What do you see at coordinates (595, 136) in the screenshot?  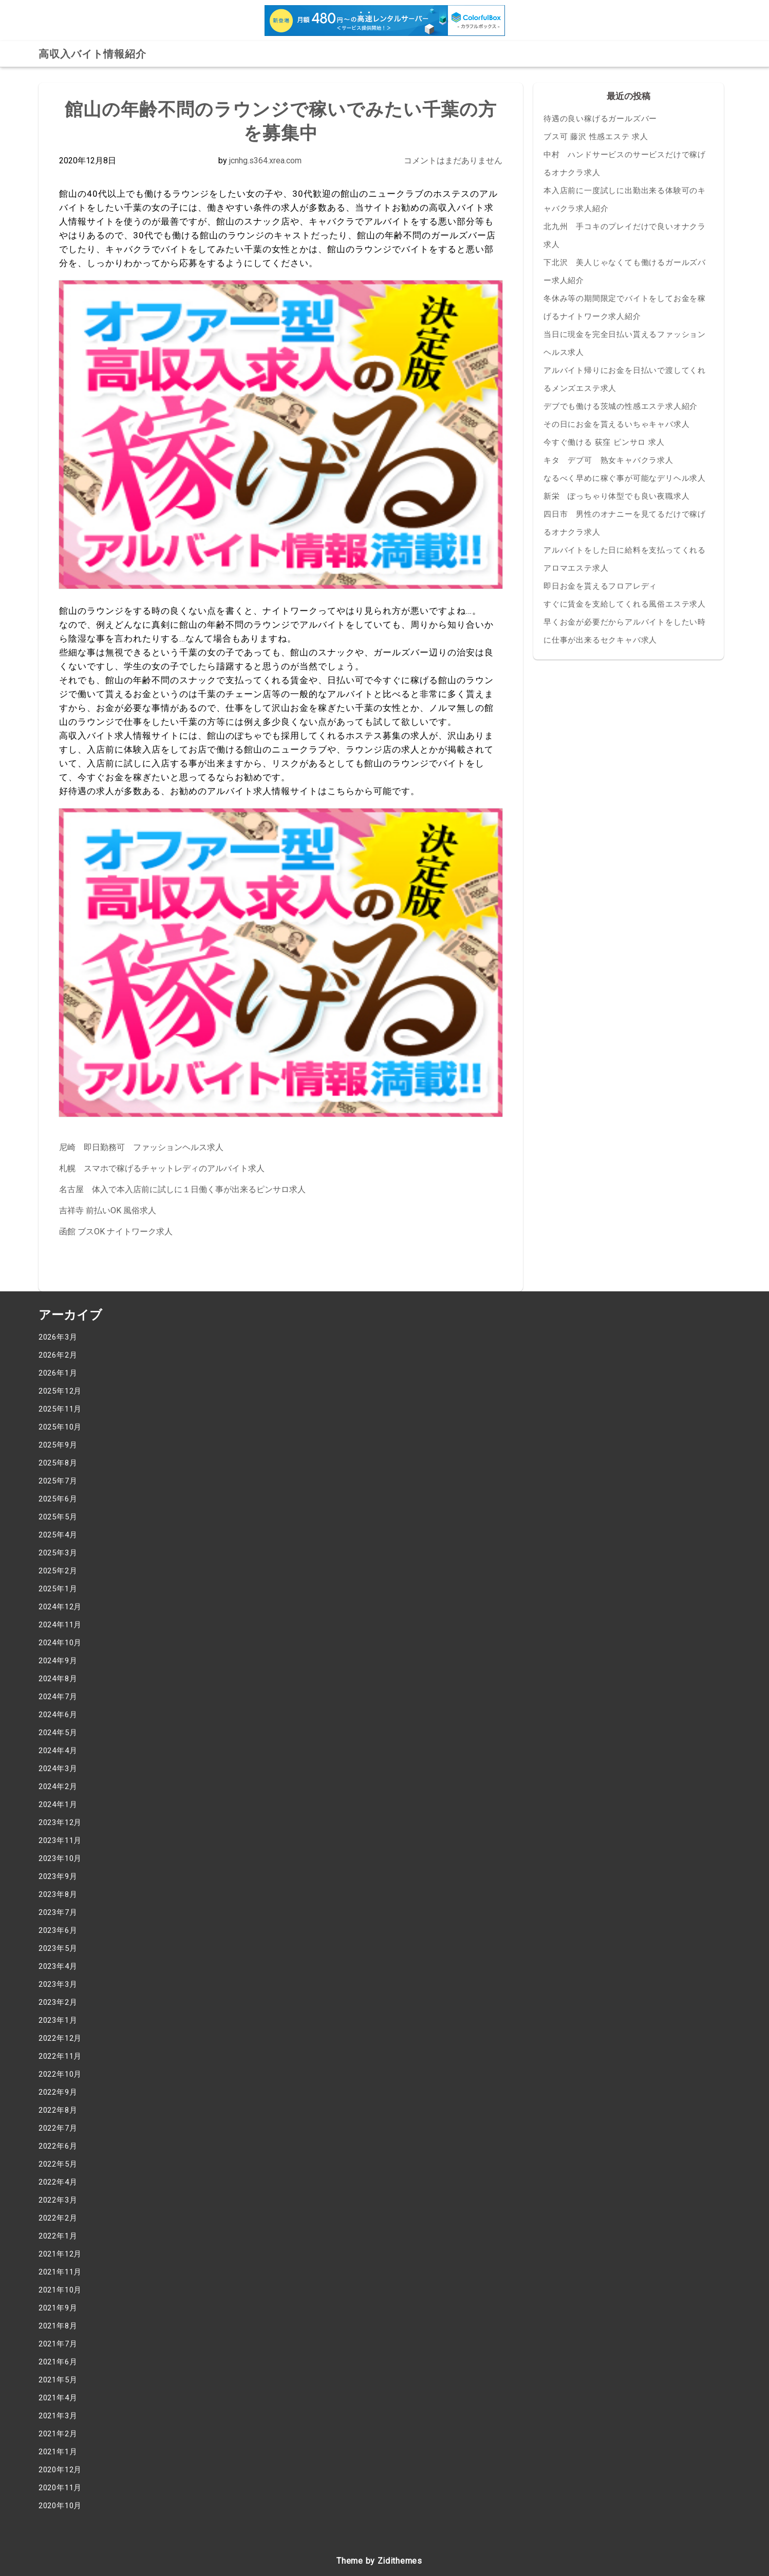 I see `ブス可 藤沢 性感エステ 求人` at bounding box center [595, 136].